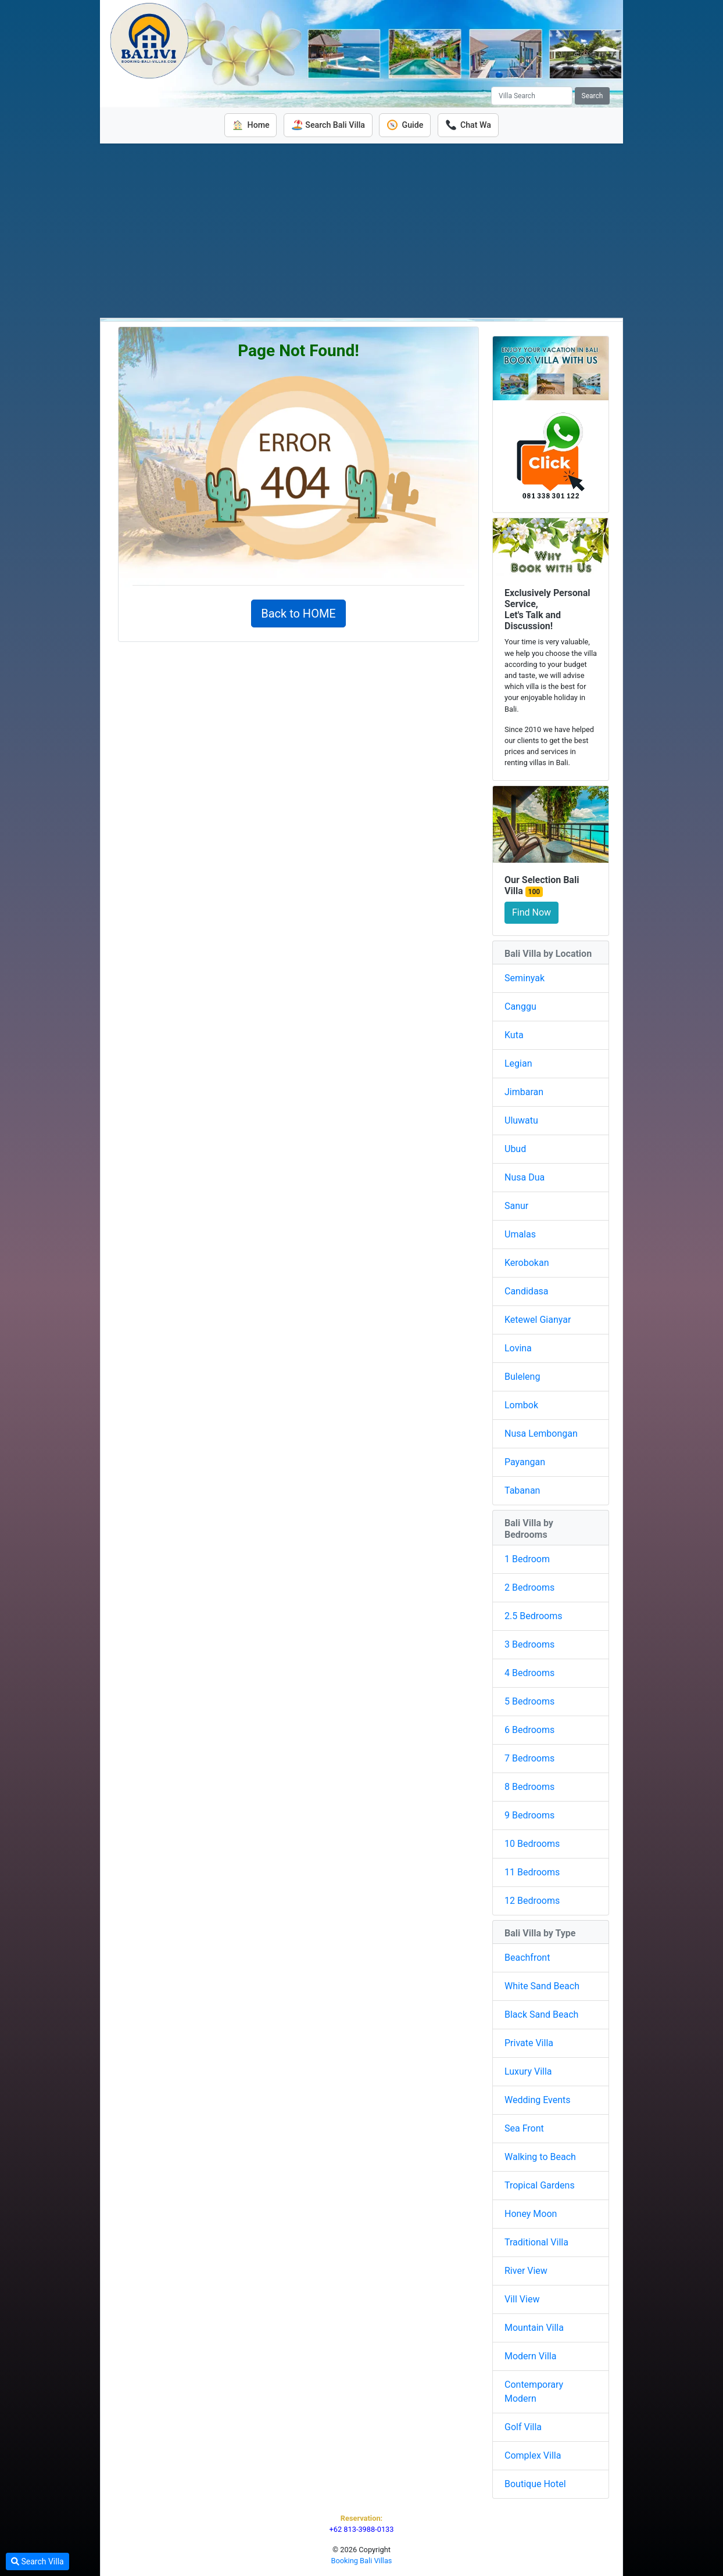  Describe the element at coordinates (527, 1957) in the screenshot. I see `Beachfront` at that location.